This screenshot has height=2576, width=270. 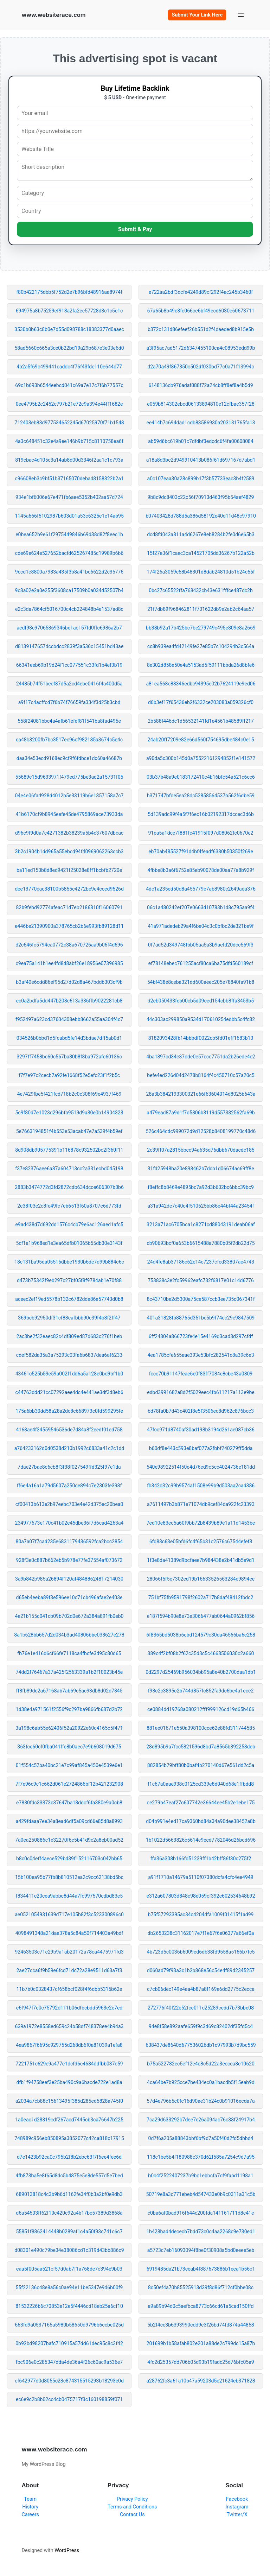 What do you see at coordinates (69, 758) in the screenshot?
I see `daa34e53ecd9168ec9cf9f6fdbce1dc60a46687b` at bounding box center [69, 758].